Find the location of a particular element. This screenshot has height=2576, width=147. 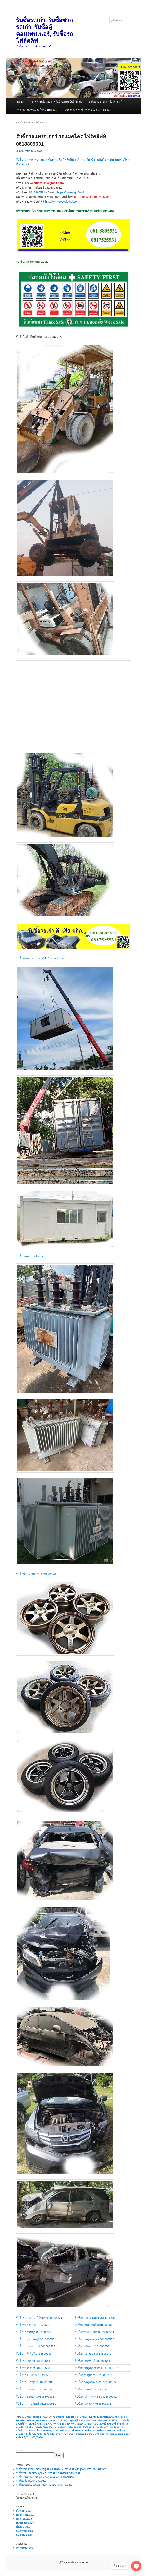

kubota is located at coordinates (30, 2420).